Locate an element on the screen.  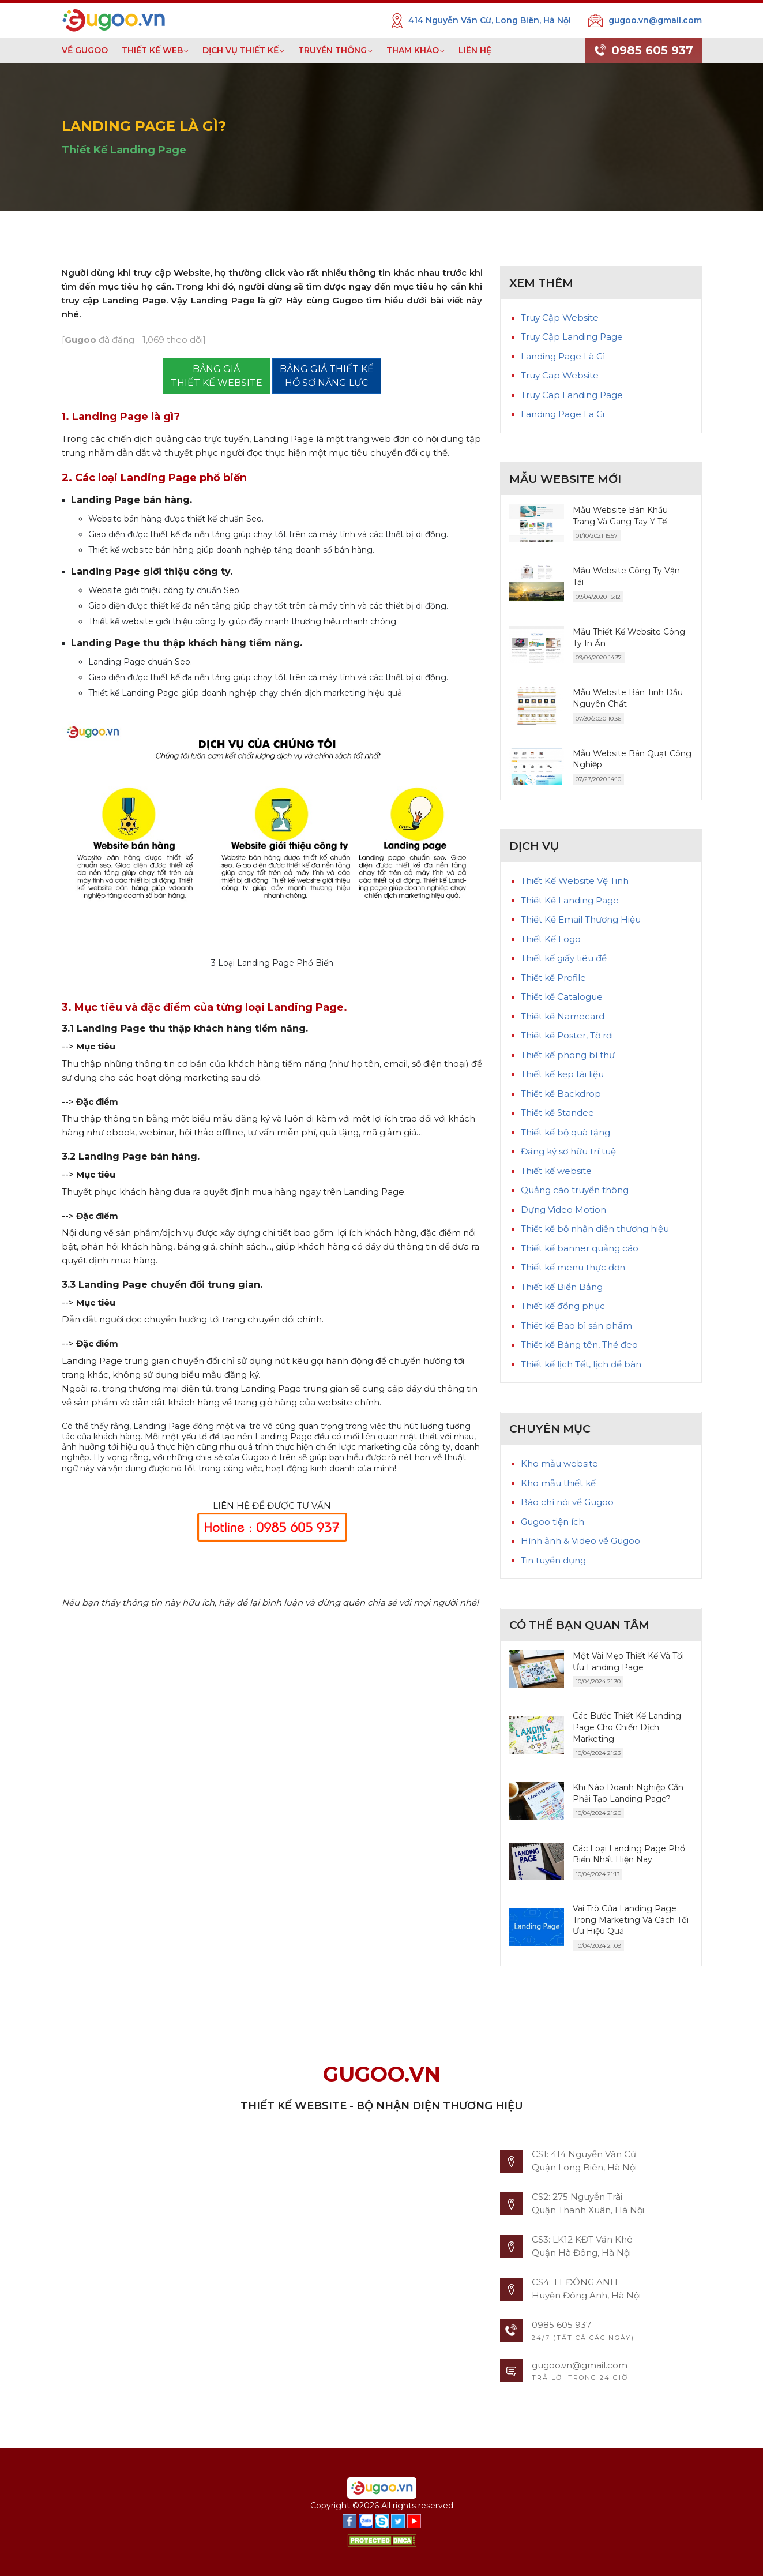
Kho mẫu website is located at coordinates (559, 1463).